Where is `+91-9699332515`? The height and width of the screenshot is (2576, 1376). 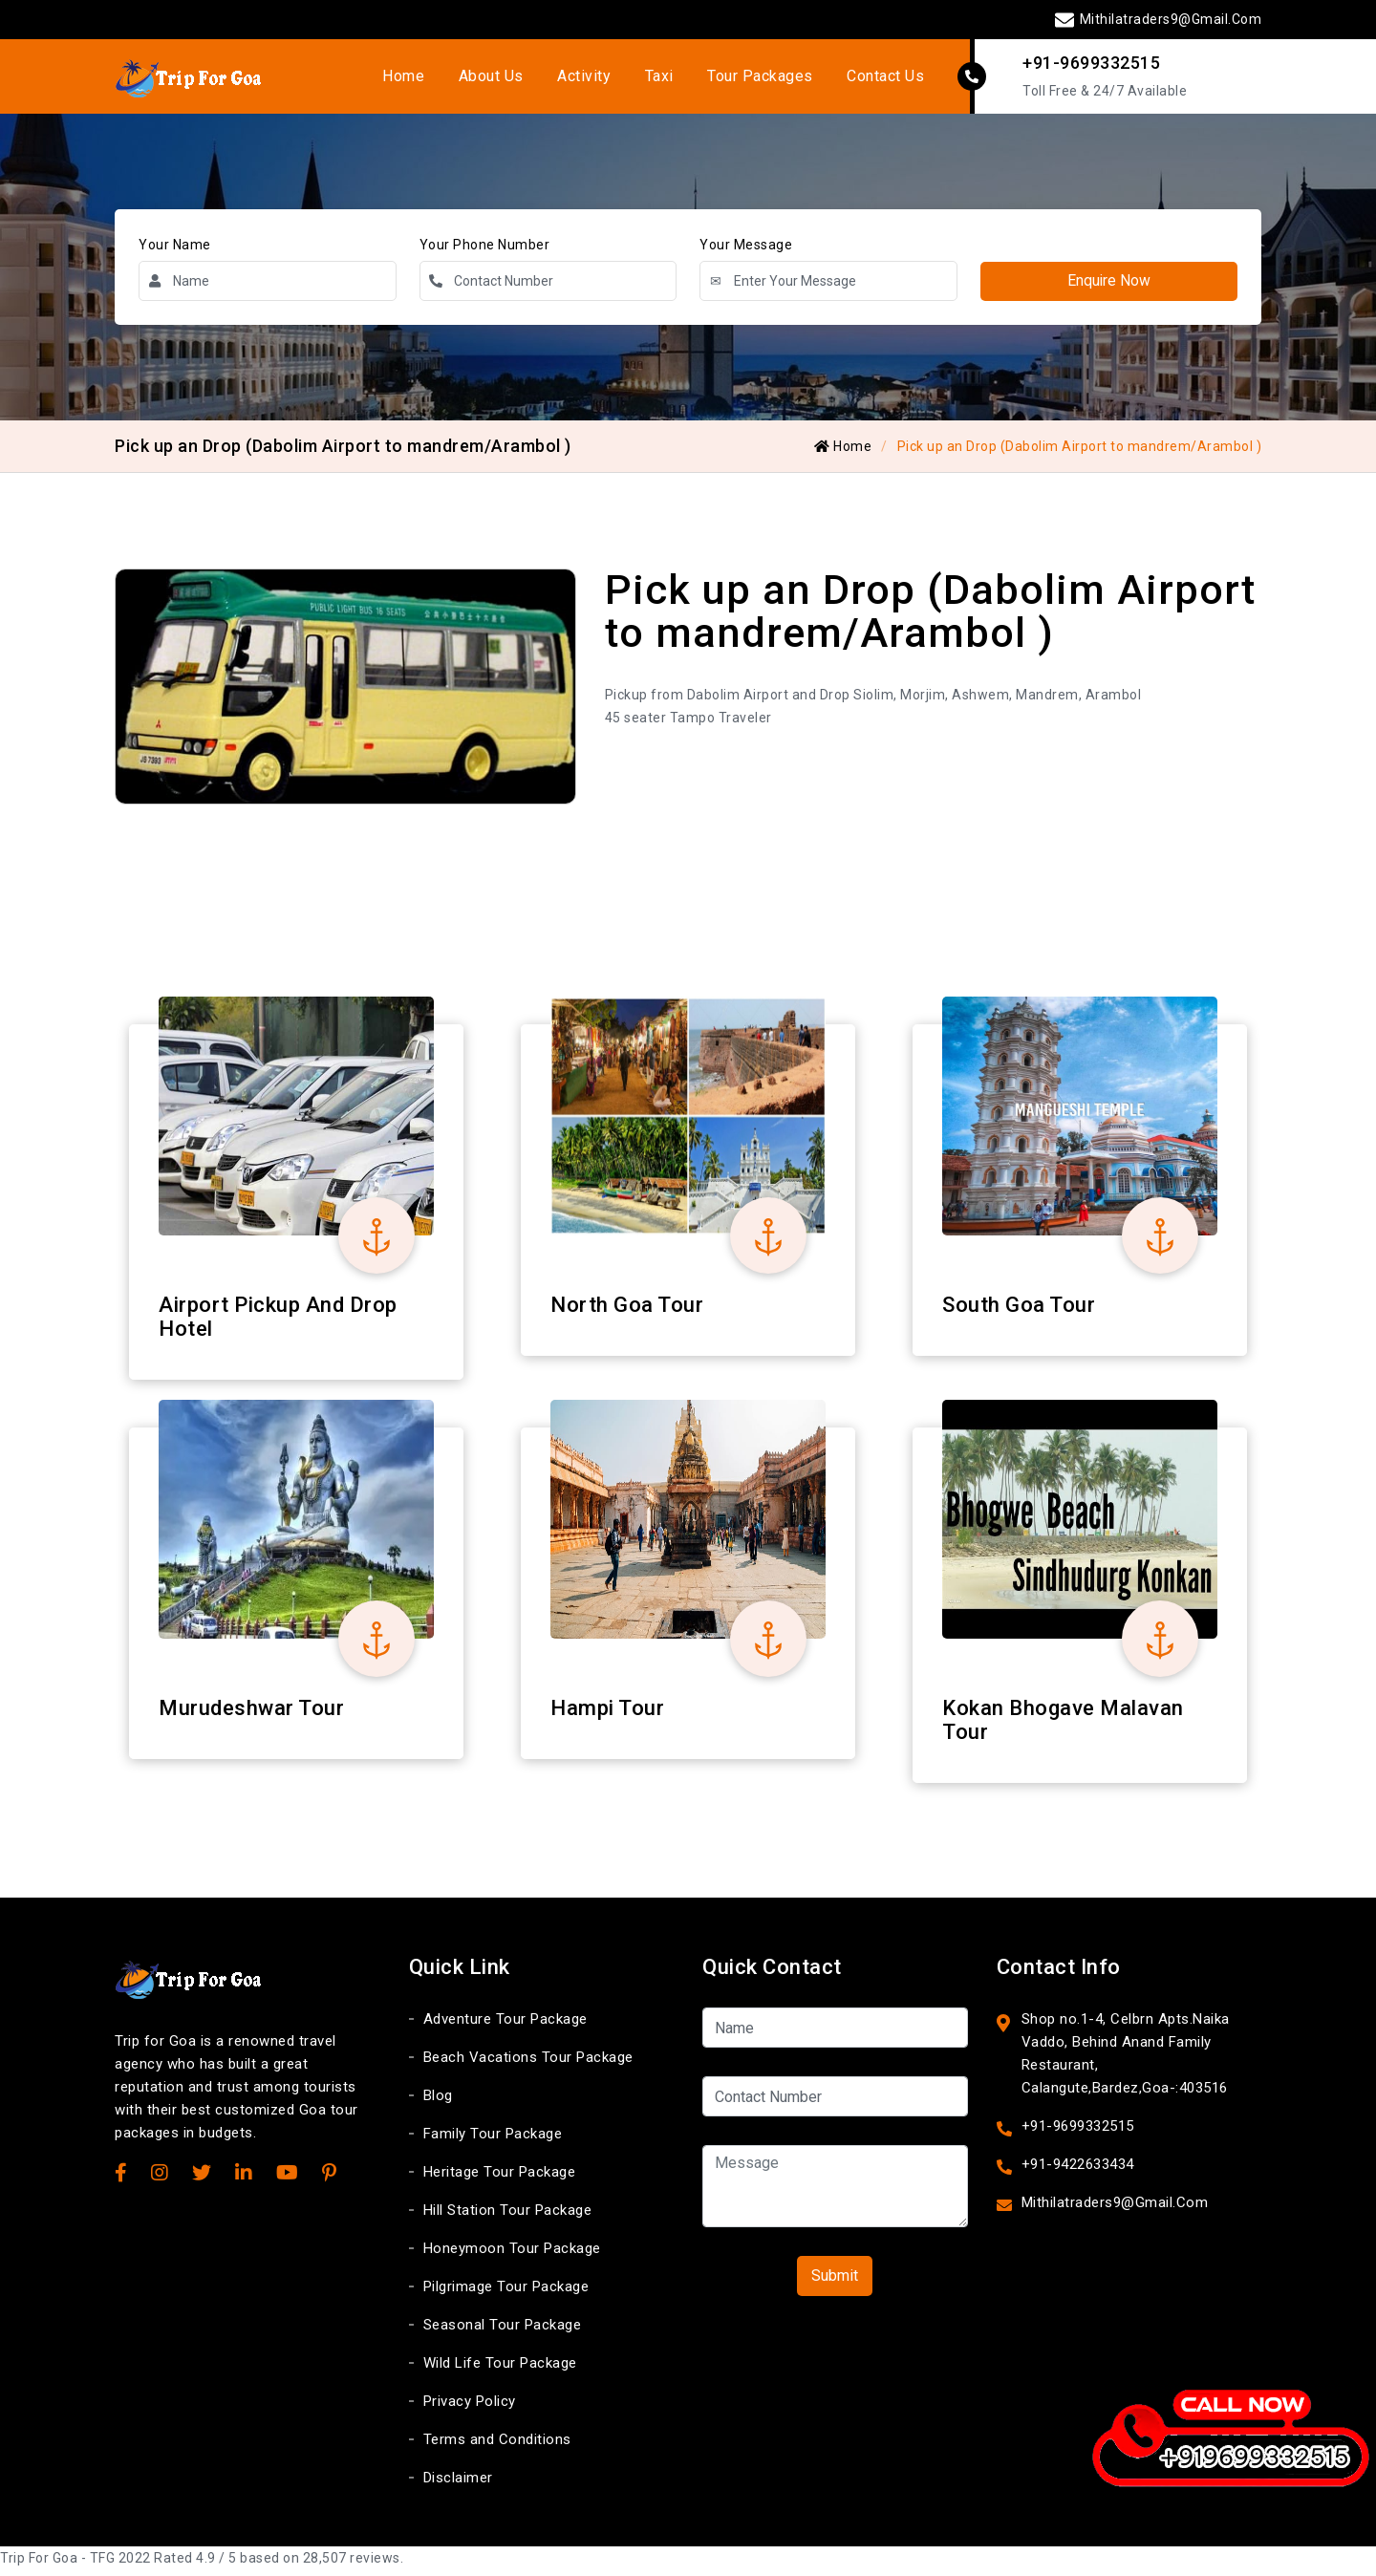
+91-9699332515 is located at coordinates (1091, 65).